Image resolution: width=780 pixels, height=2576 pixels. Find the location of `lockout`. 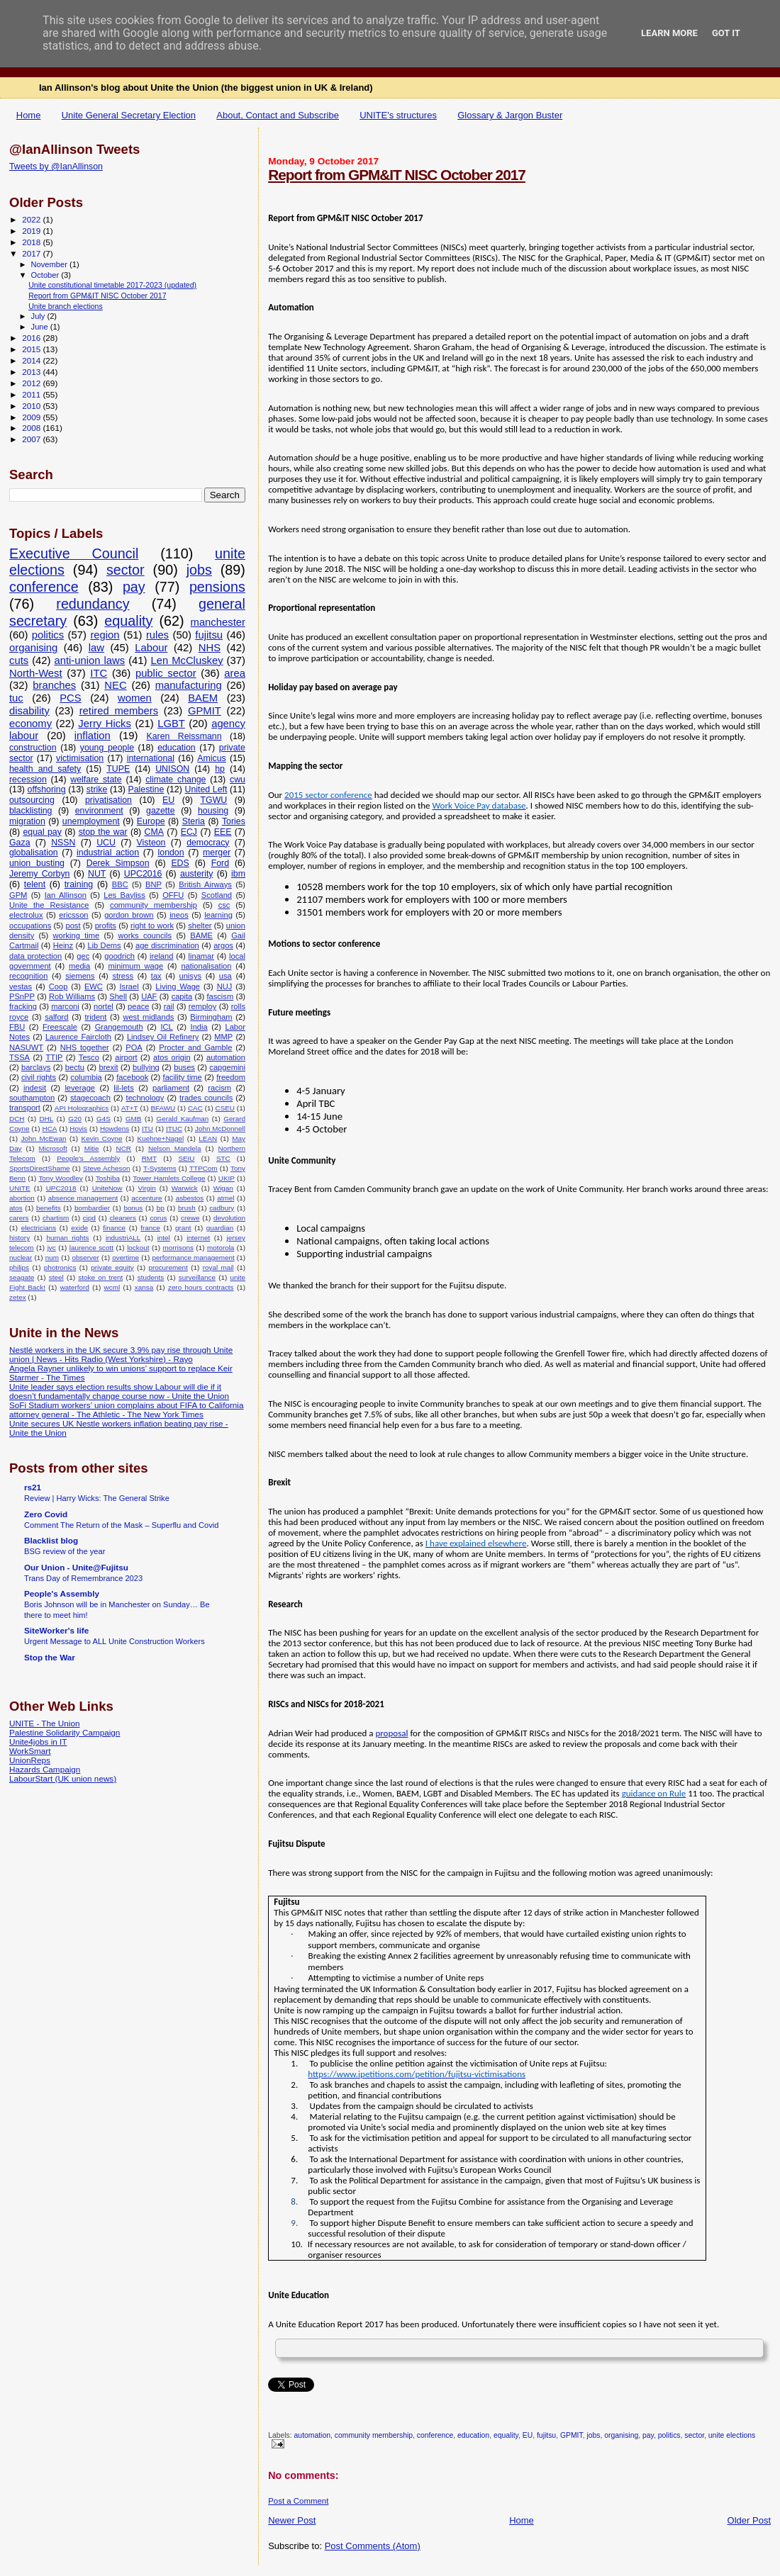

lockout is located at coordinates (138, 1248).